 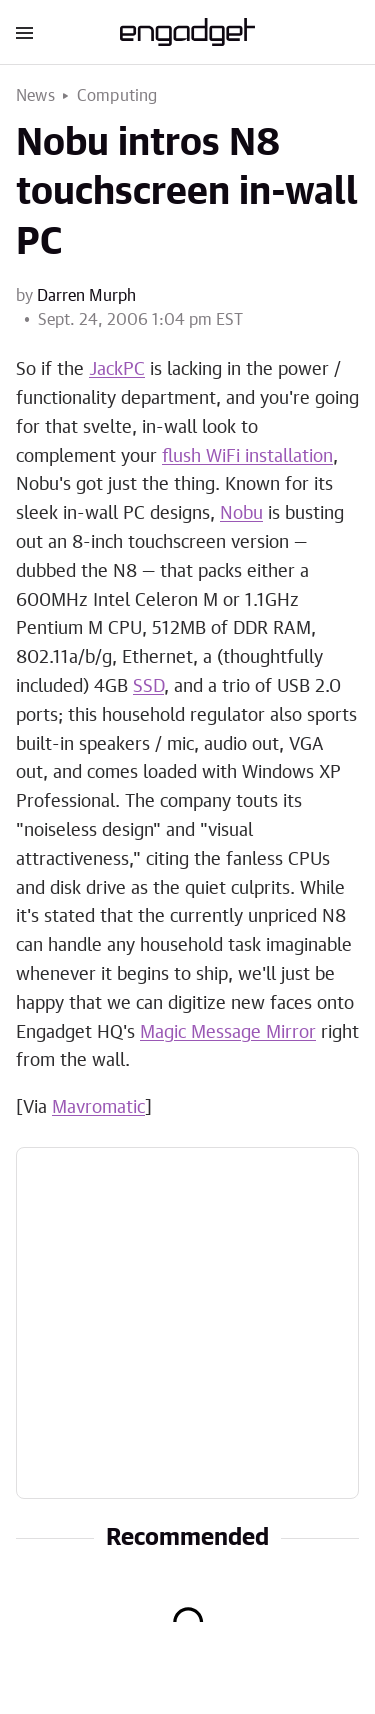 I want to click on Computing, so click(x=117, y=96).